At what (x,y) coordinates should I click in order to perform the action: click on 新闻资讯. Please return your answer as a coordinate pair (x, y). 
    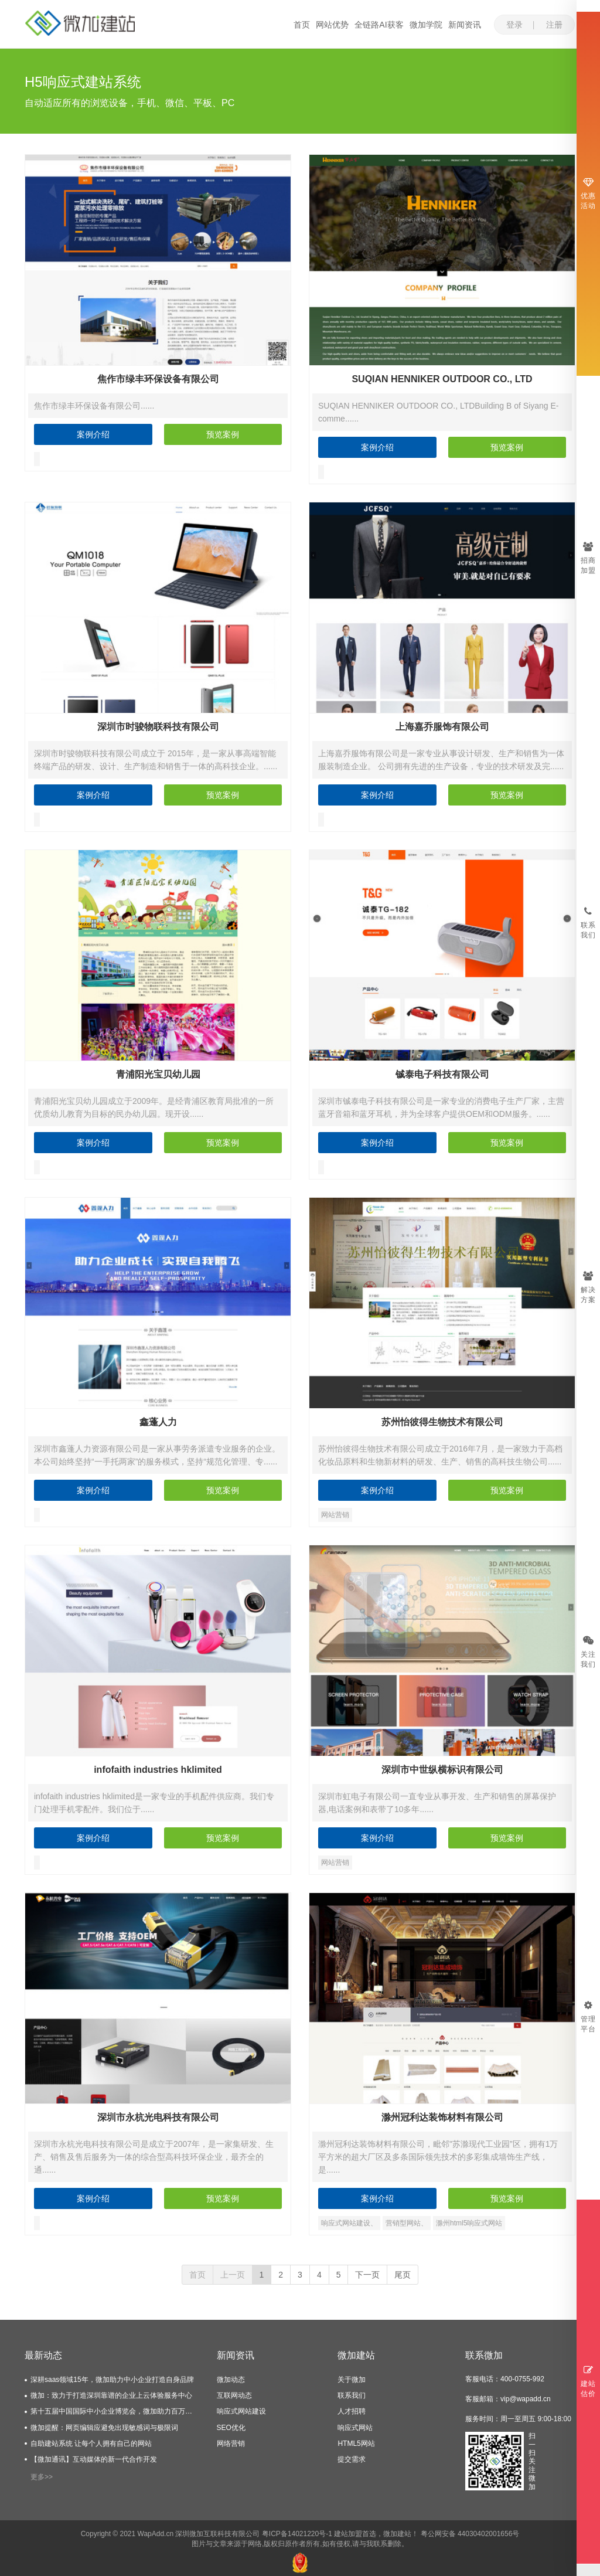
    Looking at the image, I should click on (464, 24).